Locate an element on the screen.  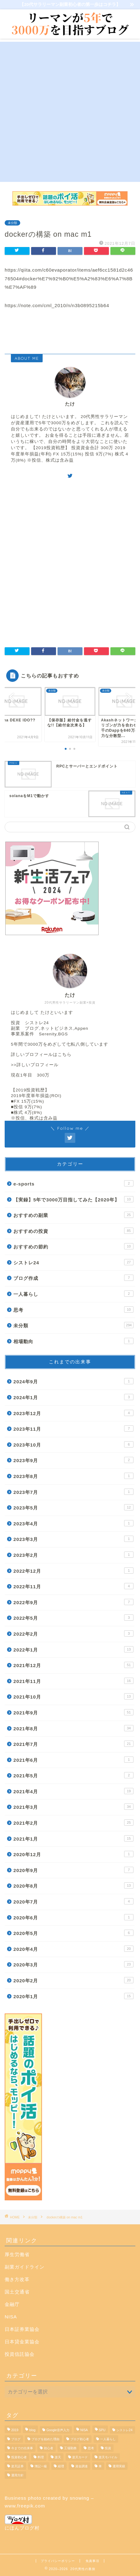
投資信託協会 is located at coordinates (20, 2354).